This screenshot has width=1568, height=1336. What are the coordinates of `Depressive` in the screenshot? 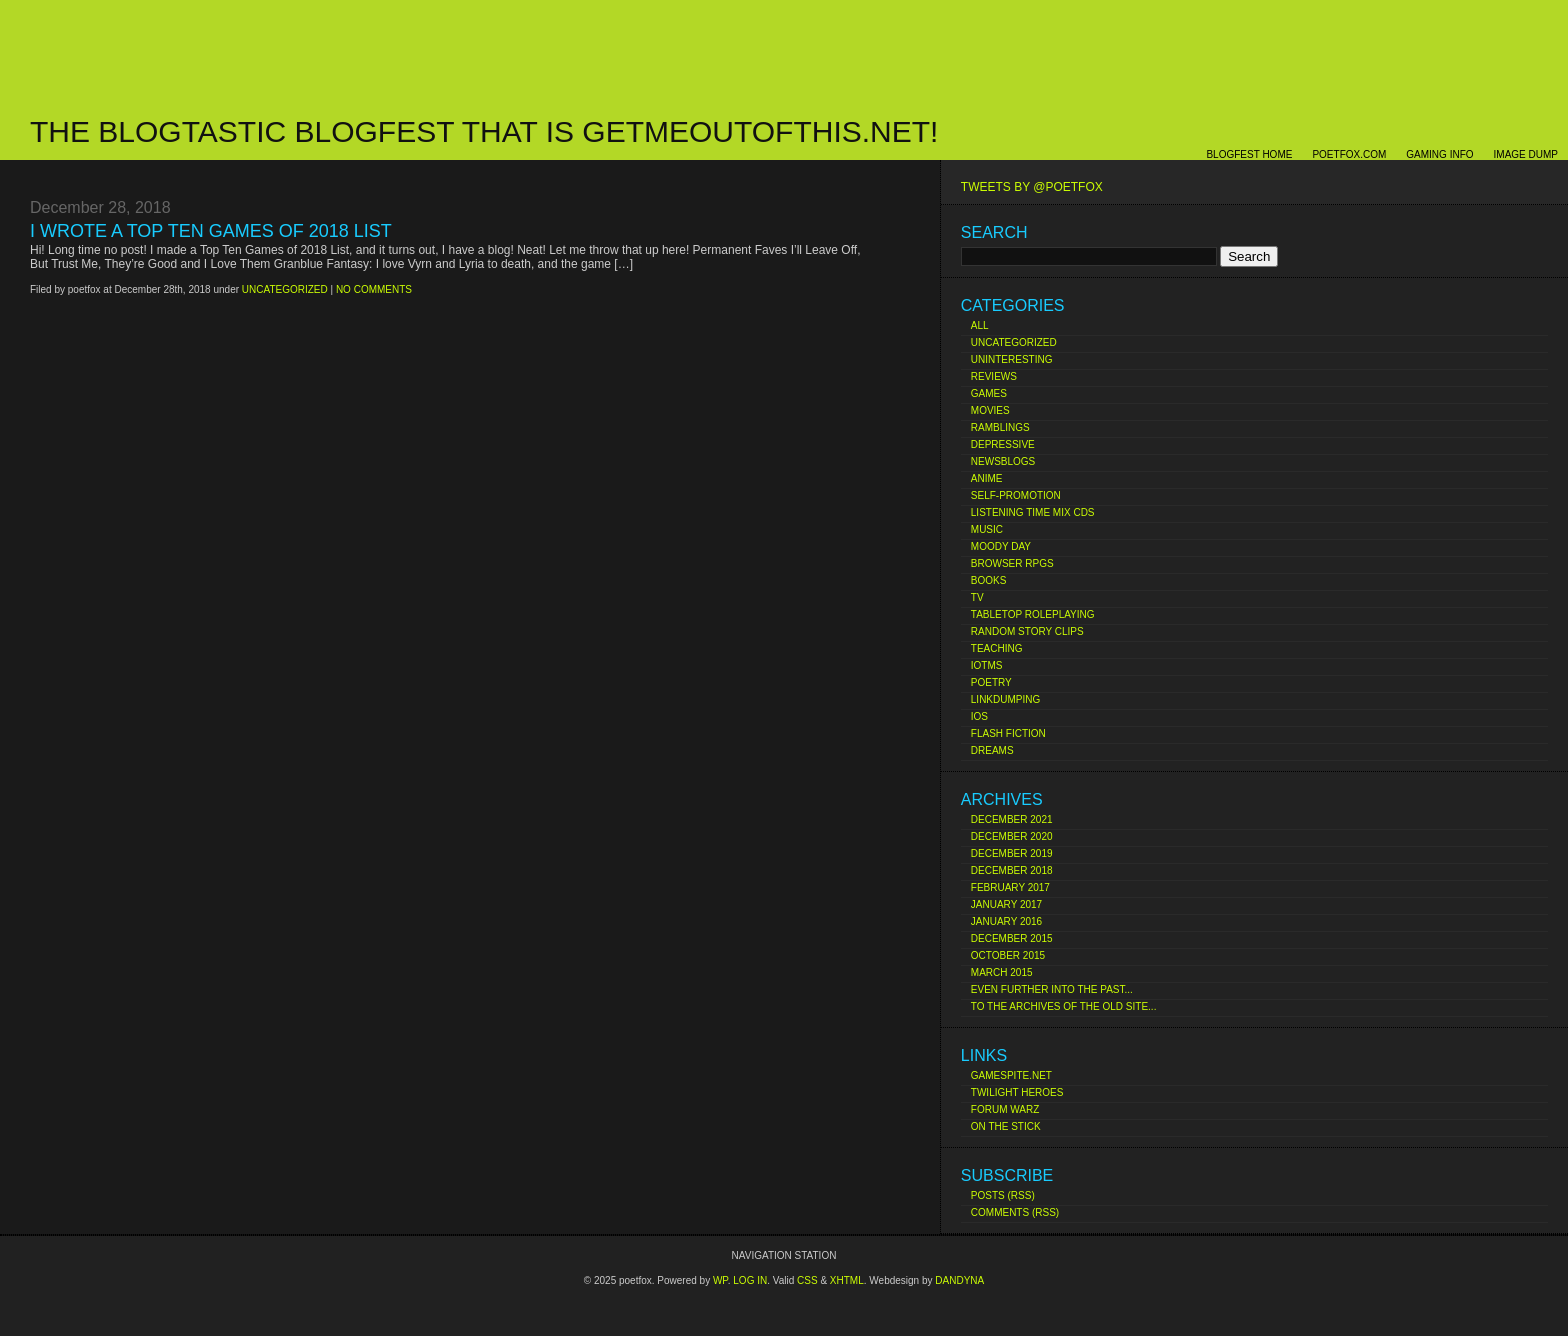 It's located at (1003, 444).